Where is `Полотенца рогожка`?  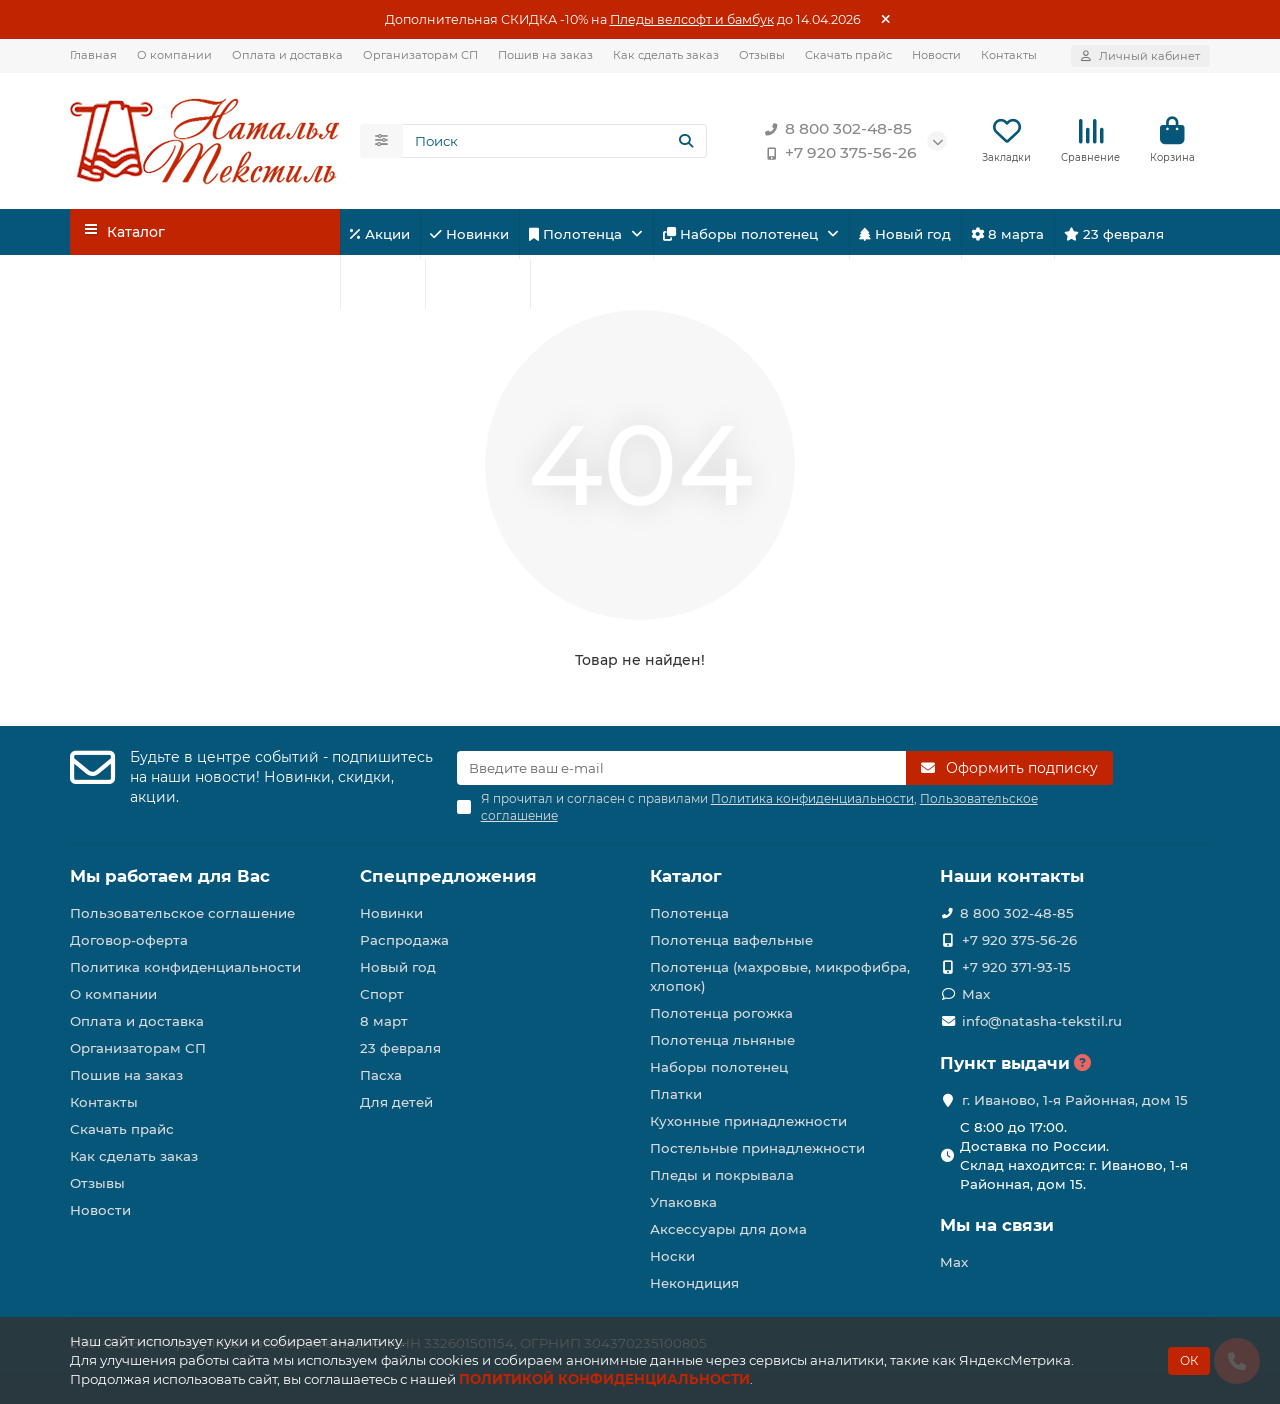 Полотенца рогожка is located at coordinates (721, 1013).